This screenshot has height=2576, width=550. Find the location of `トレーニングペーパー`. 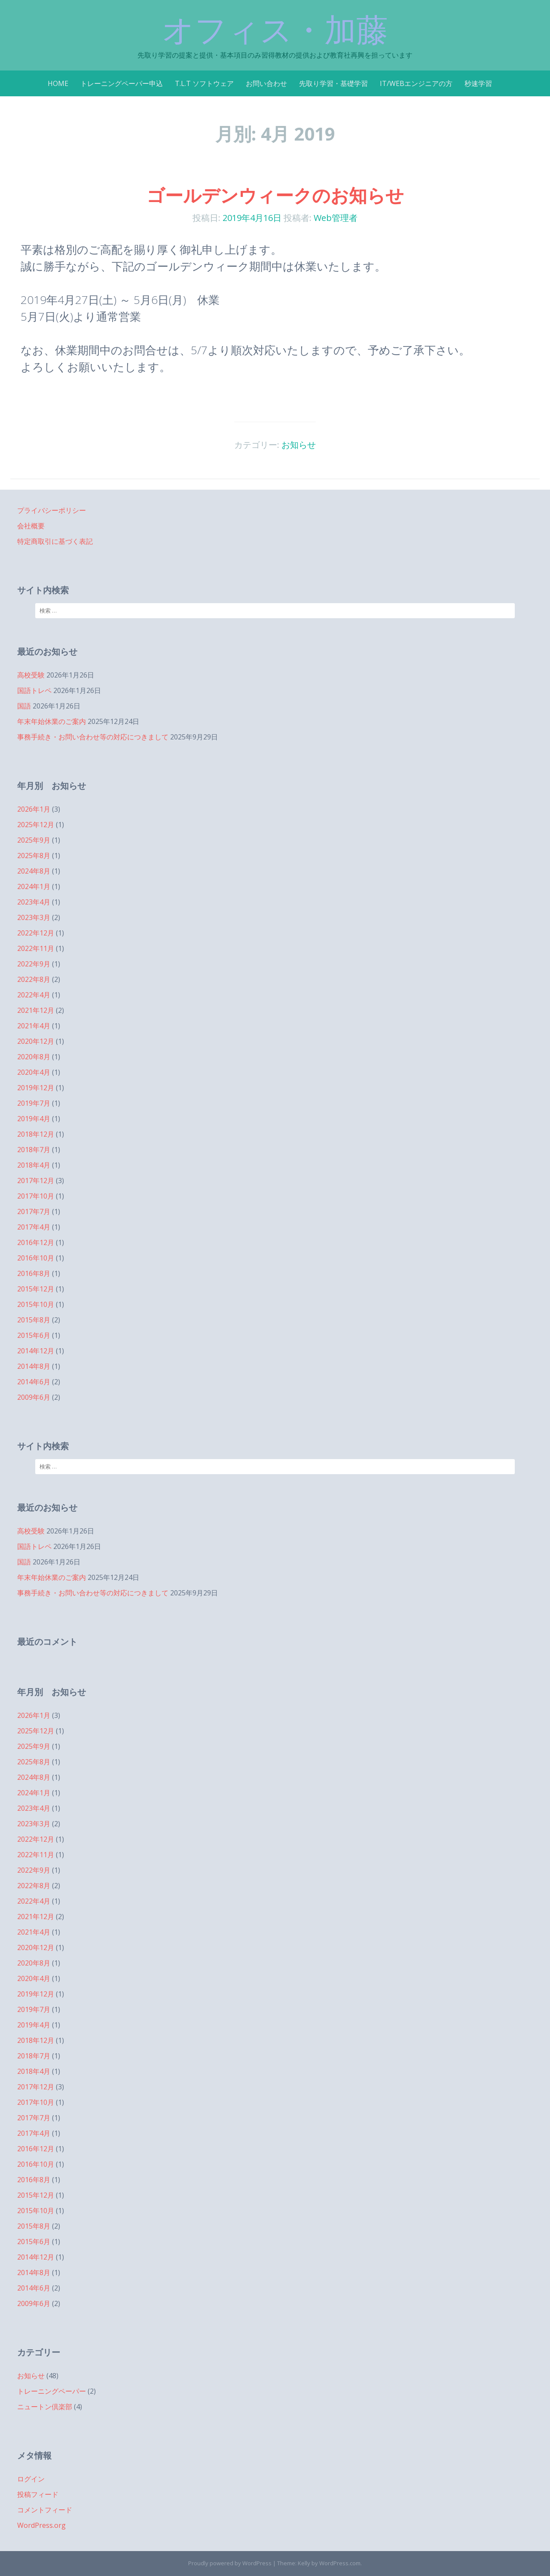

トレーニングペーパー is located at coordinates (51, 2391).